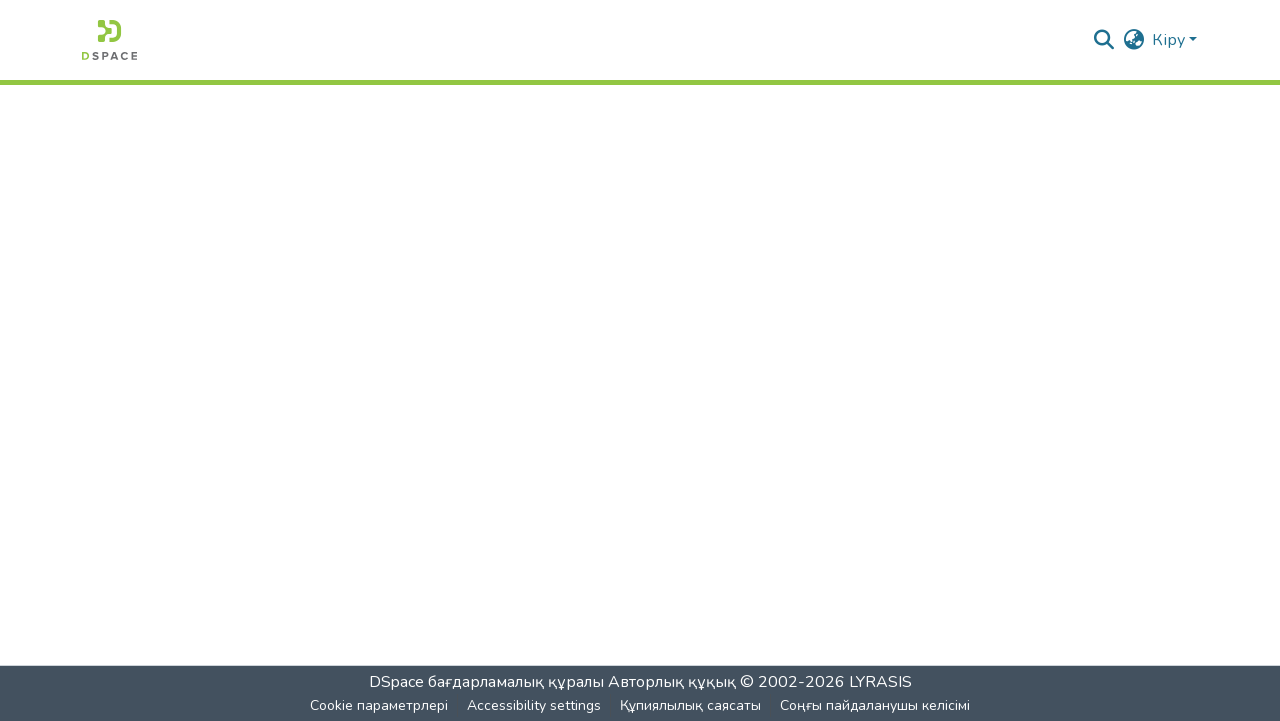 This screenshot has height=721, width=1280. What do you see at coordinates (379, 705) in the screenshot?
I see `Cookie параметрлері [button]` at bounding box center [379, 705].